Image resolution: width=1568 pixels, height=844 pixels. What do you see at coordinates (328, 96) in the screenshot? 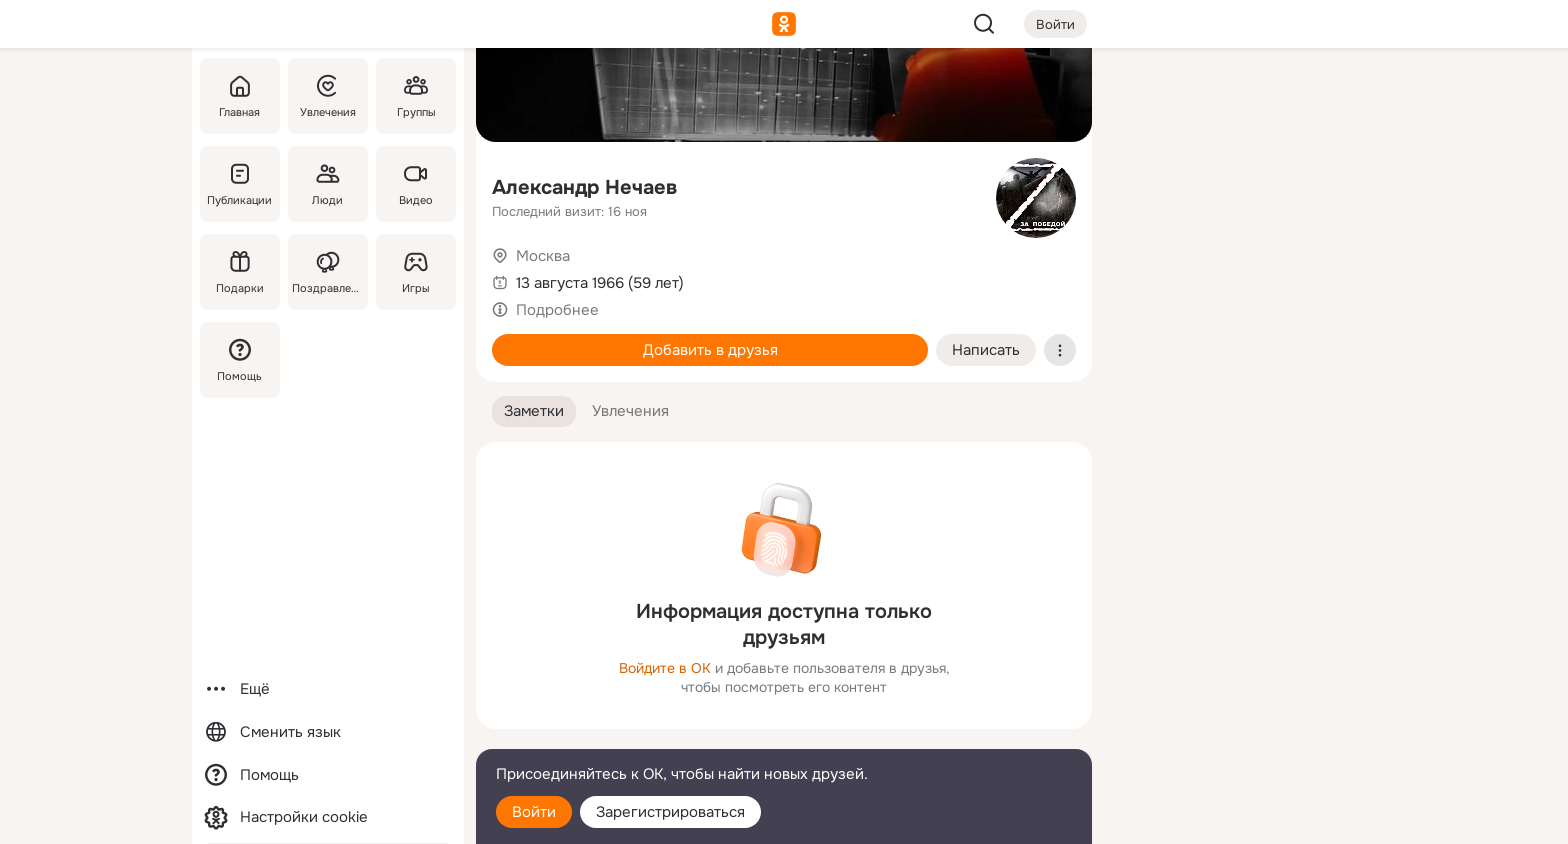
I see `[Увлечения]` at bounding box center [328, 96].